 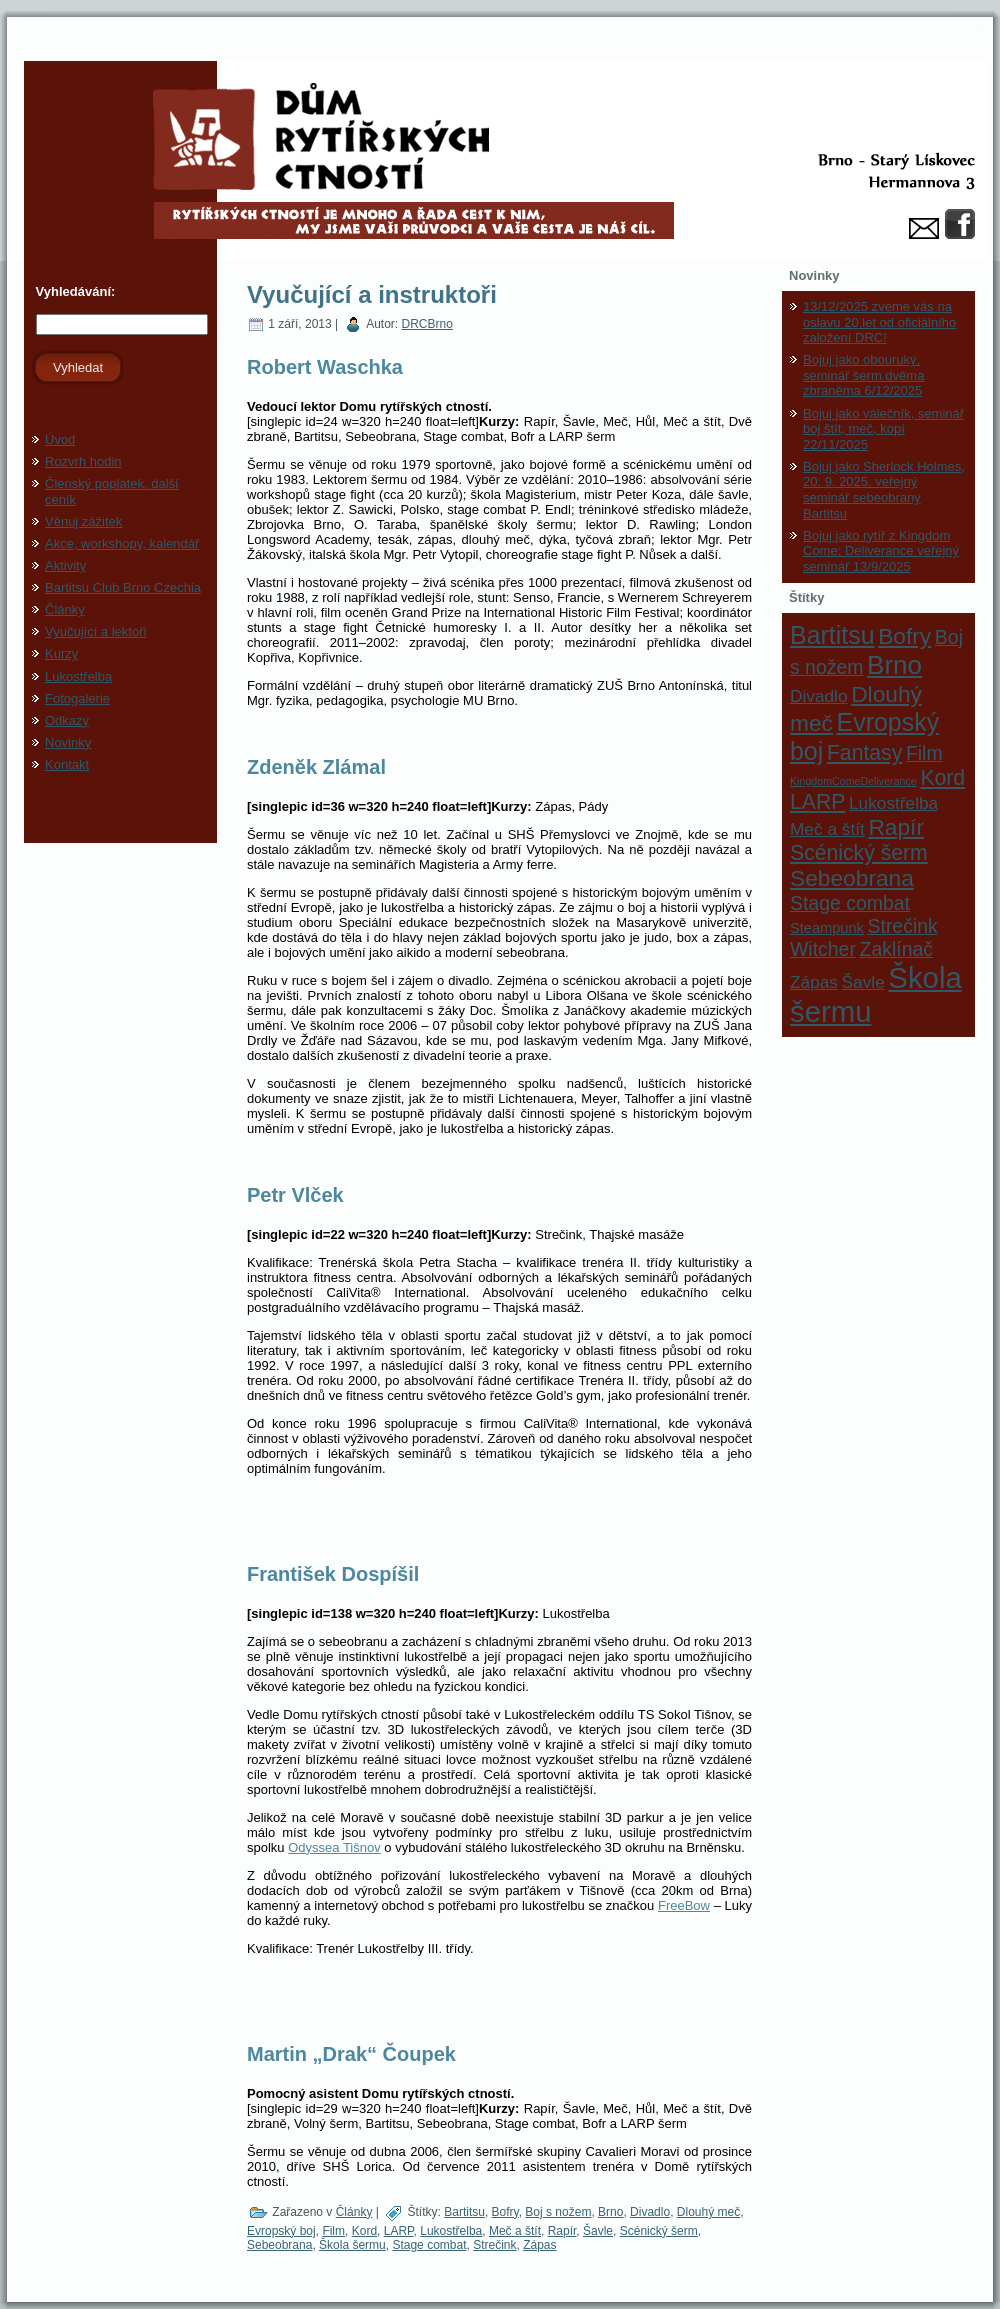 What do you see at coordinates (334, 1847) in the screenshot?
I see `Odyssea Tišnov` at bounding box center [334, 1847].